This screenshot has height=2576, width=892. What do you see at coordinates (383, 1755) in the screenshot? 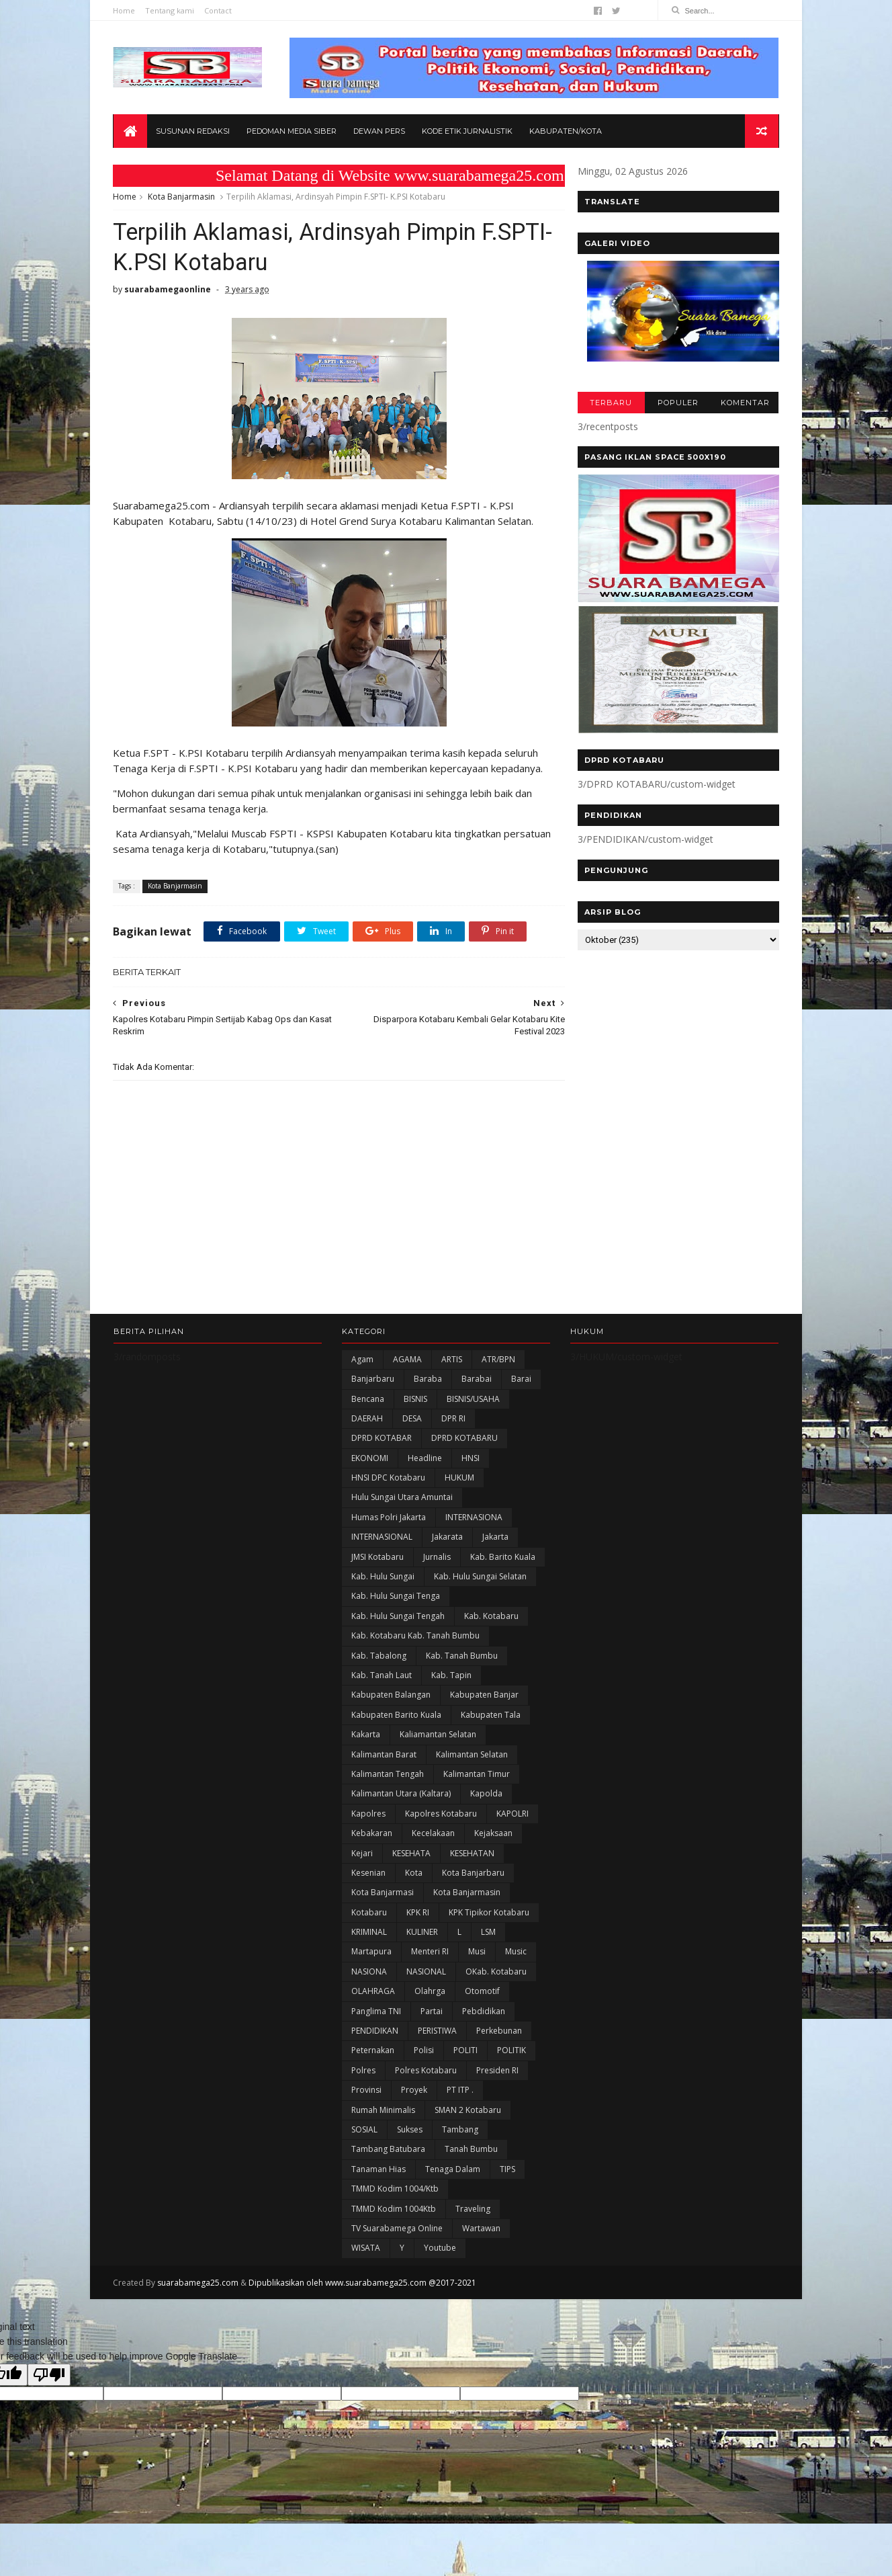
I see `Kalimantan Barat` at bounding box center [383, 1755].